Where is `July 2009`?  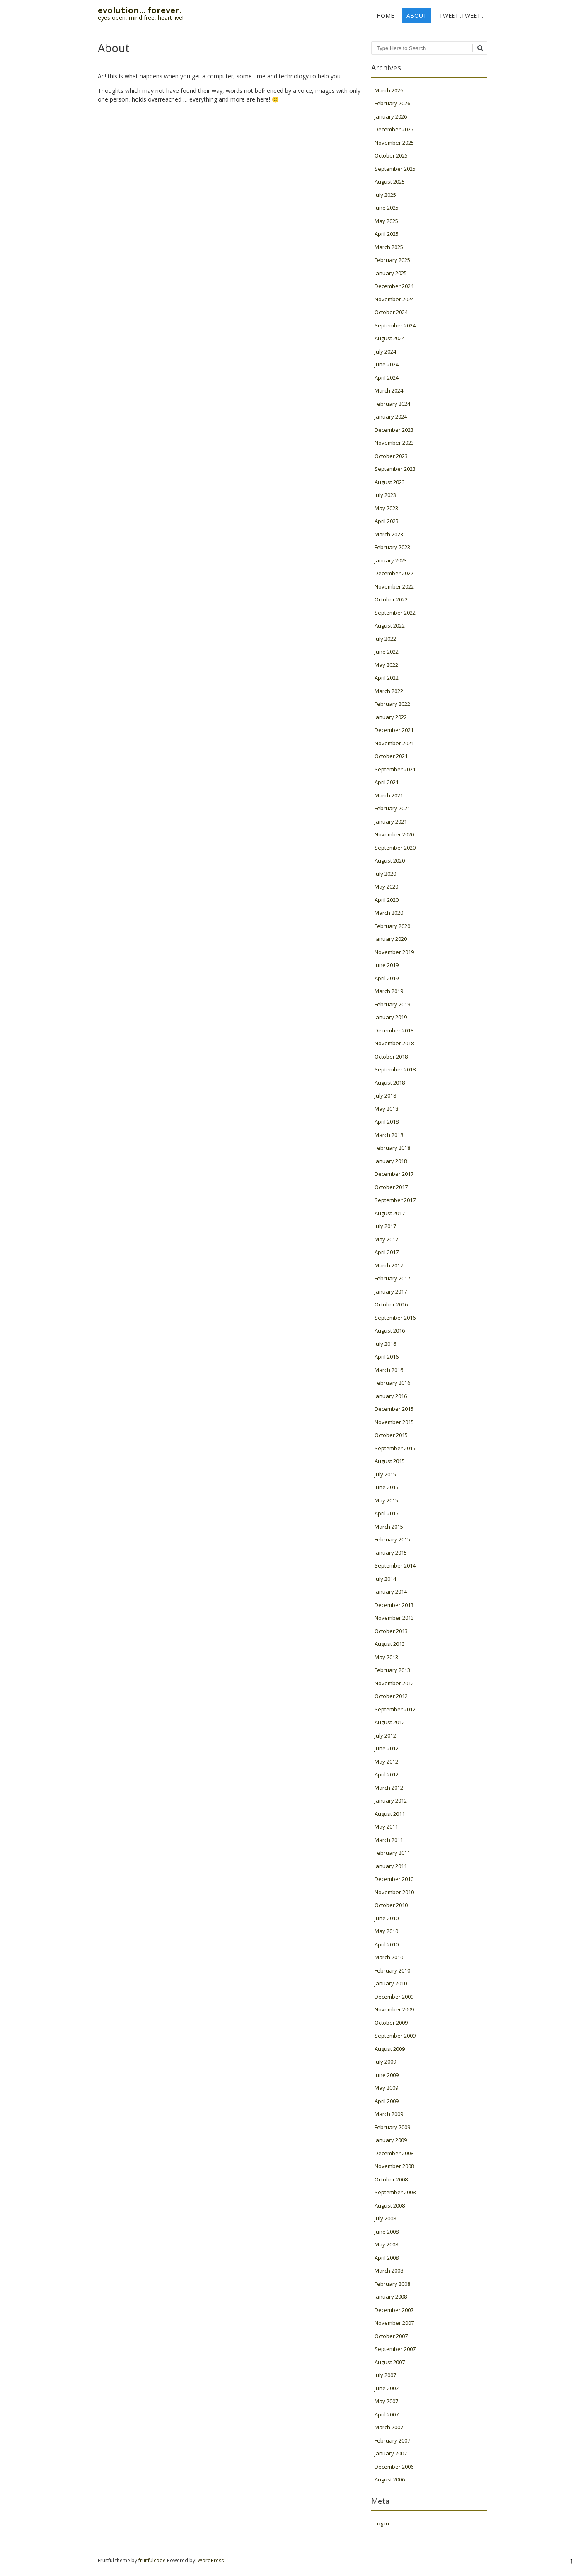 July 2009 is located at coordinates (385, 2061).